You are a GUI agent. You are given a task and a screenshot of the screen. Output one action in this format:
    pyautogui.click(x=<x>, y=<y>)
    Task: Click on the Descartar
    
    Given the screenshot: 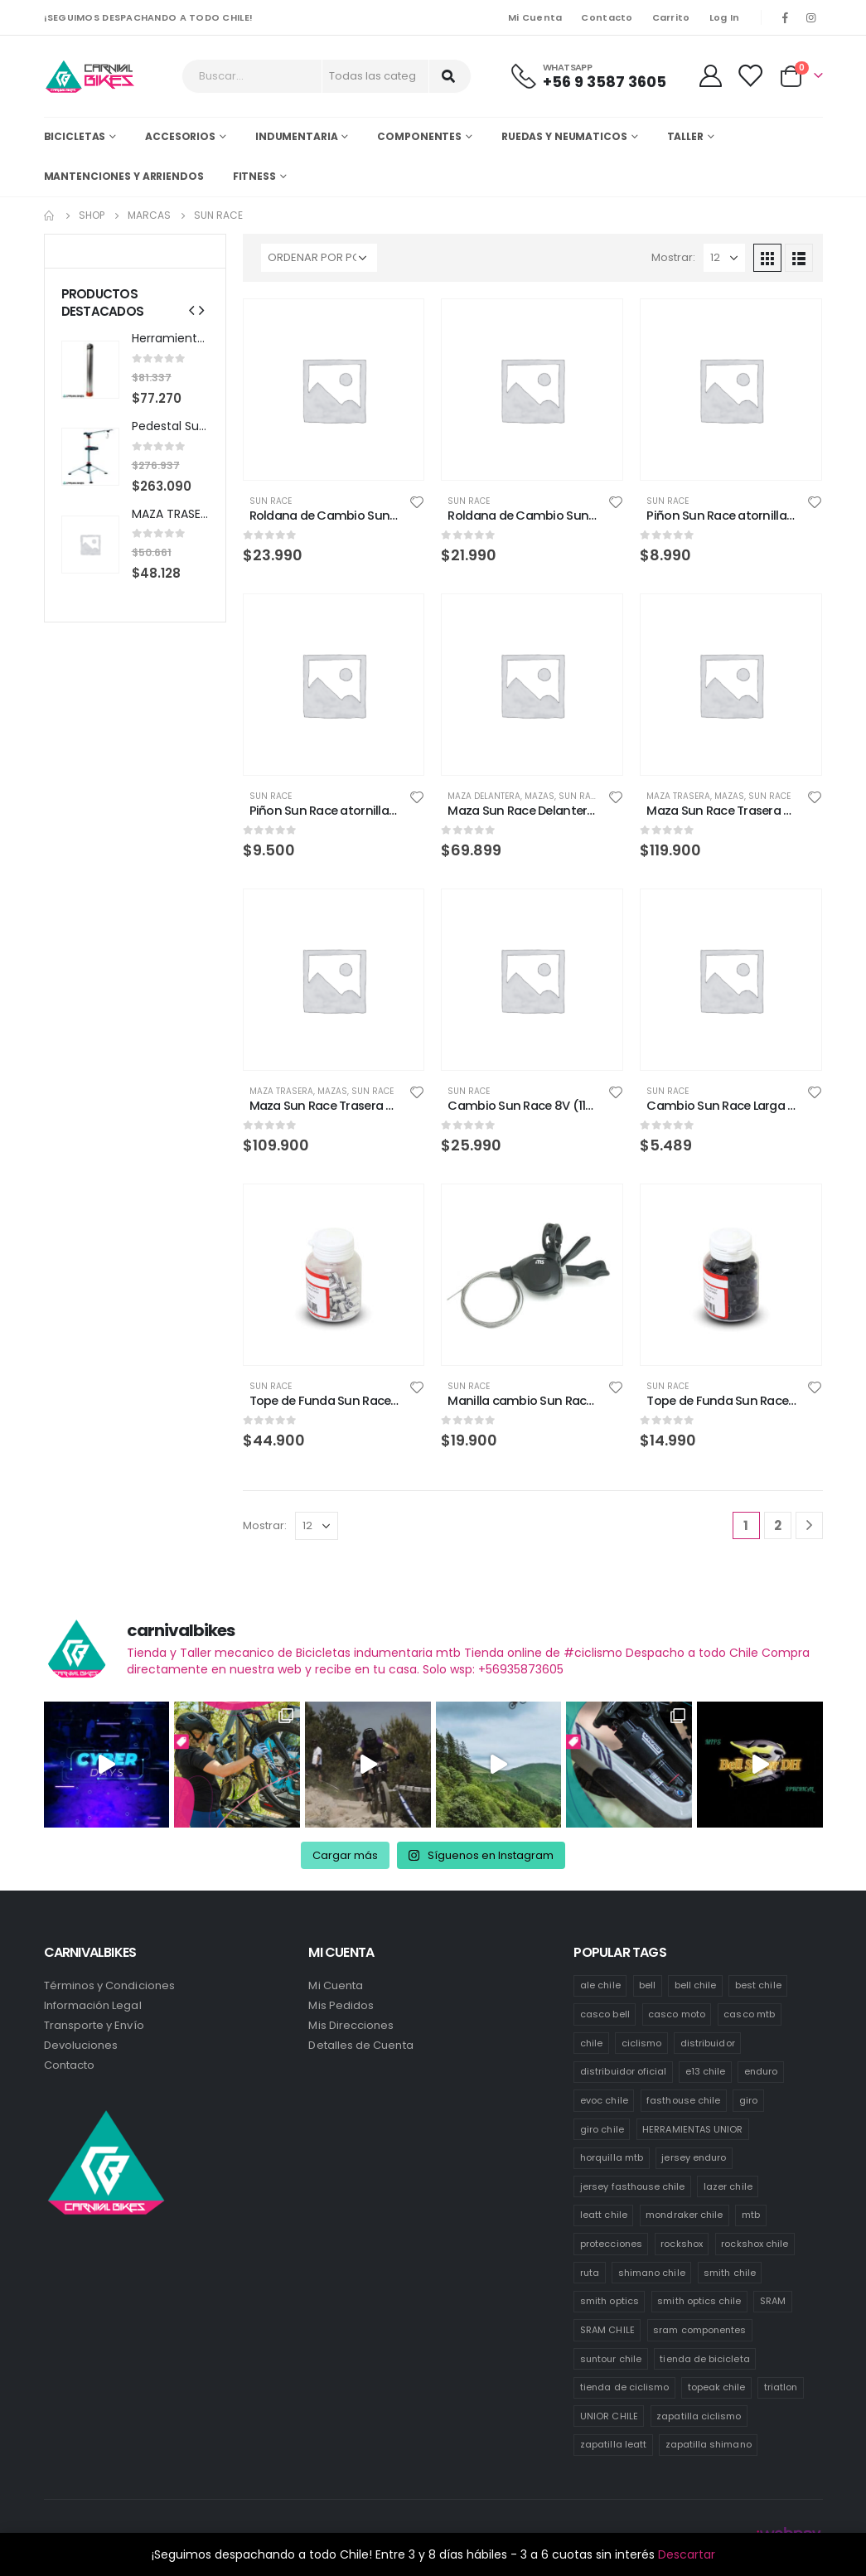 What is the action you would take?
    pyautogui.click(x=686, y=2554)
    